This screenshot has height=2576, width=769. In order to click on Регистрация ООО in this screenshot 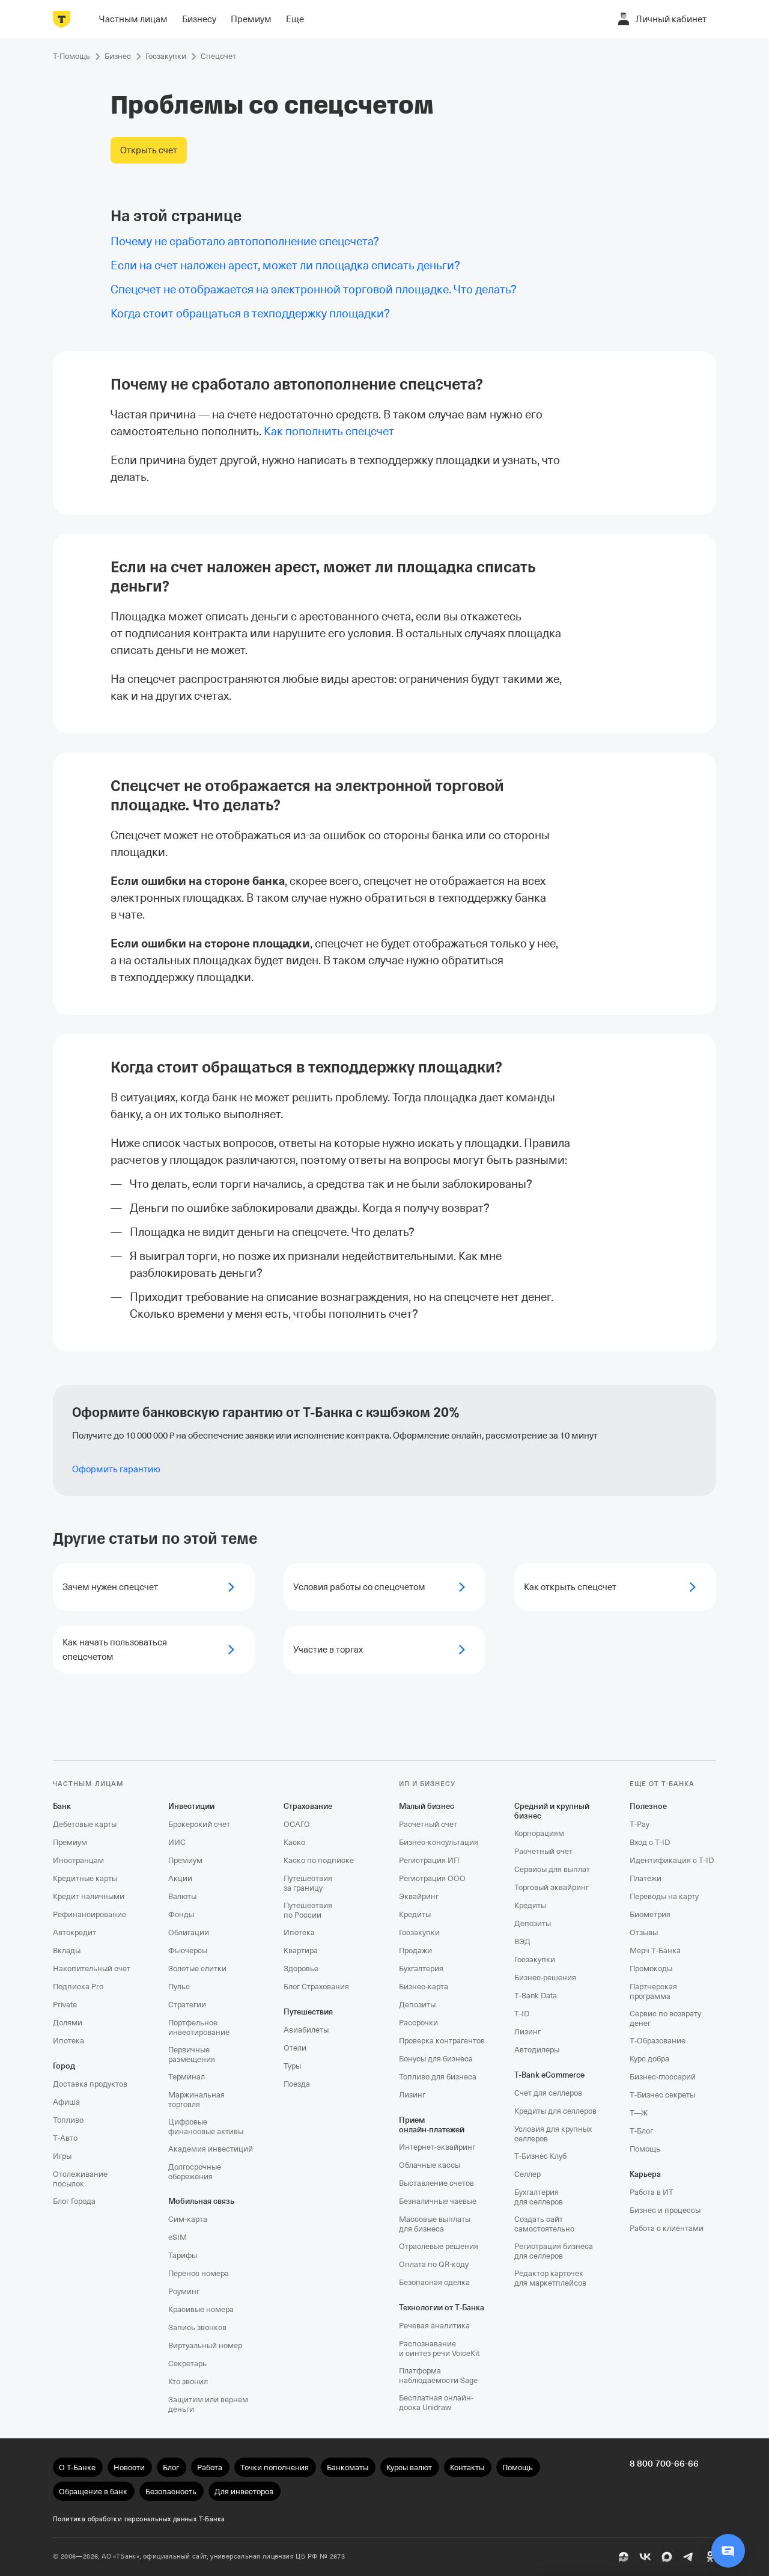, I will do `click(432, 1878)`.